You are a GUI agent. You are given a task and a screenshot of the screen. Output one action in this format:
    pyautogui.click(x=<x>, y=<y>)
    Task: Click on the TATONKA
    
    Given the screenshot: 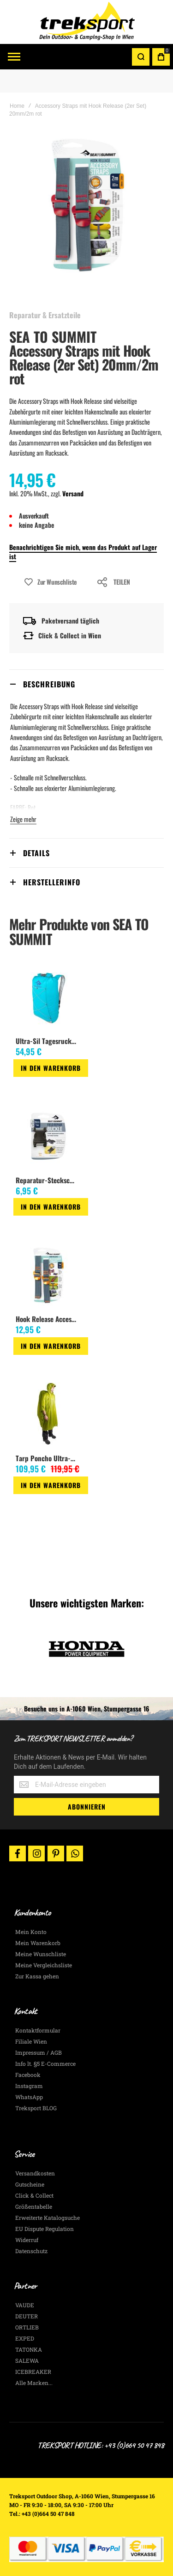 What is the action you would take?
    pyautogui.click(x=28, y=2349)
    